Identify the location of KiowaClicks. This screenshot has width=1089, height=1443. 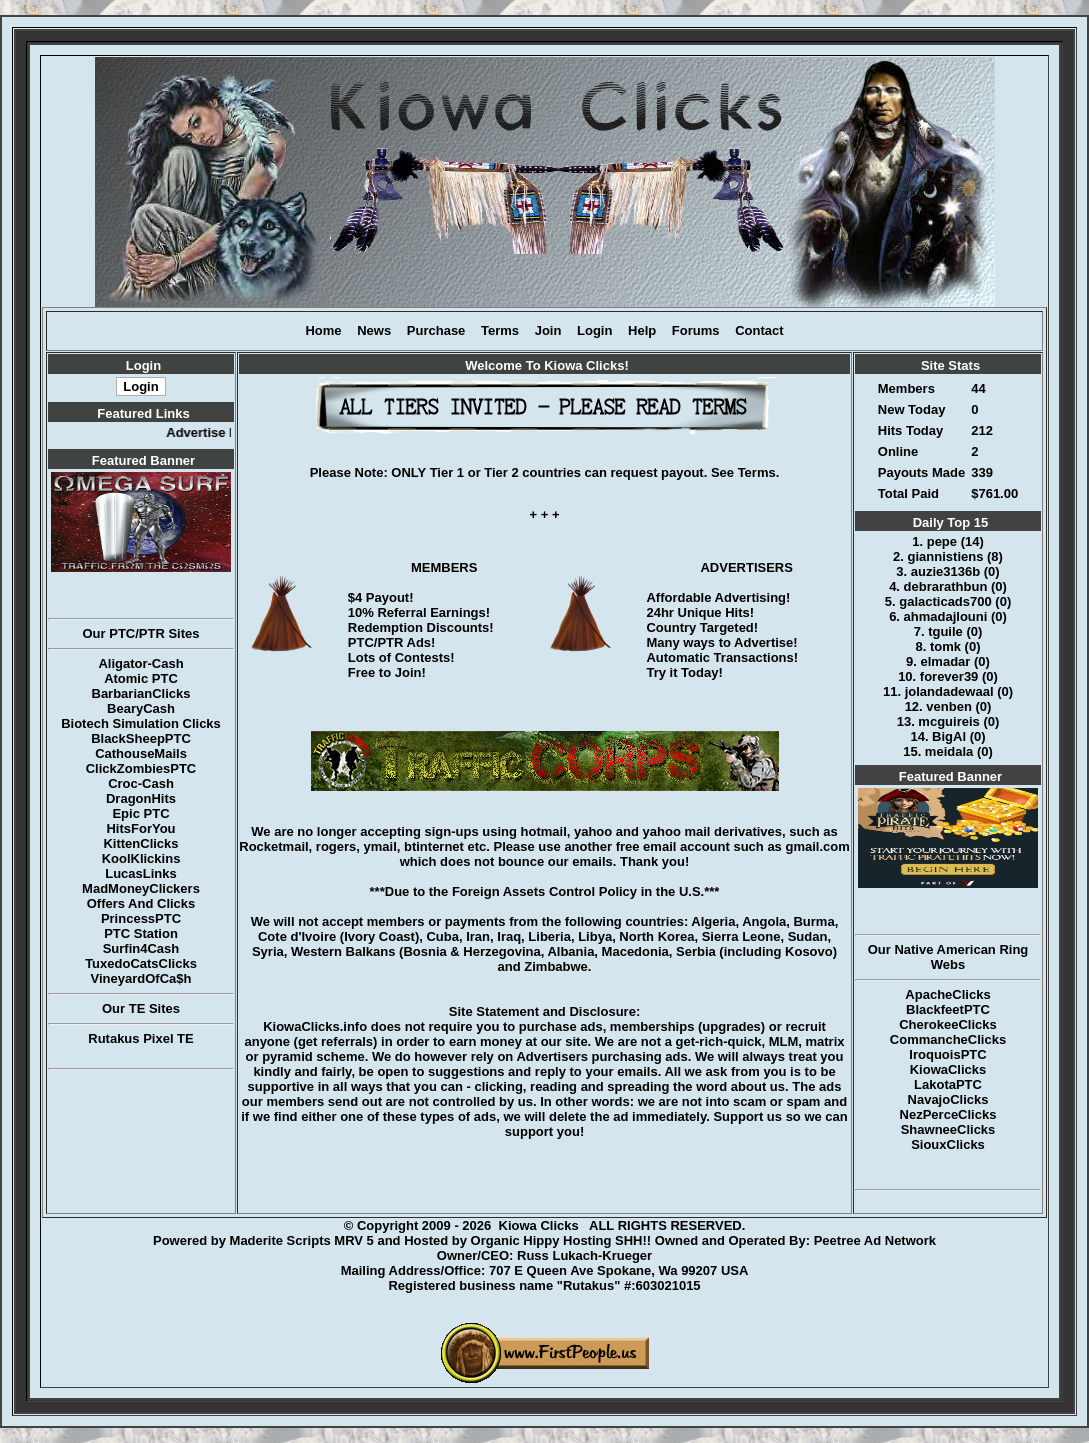
(948, 1069).